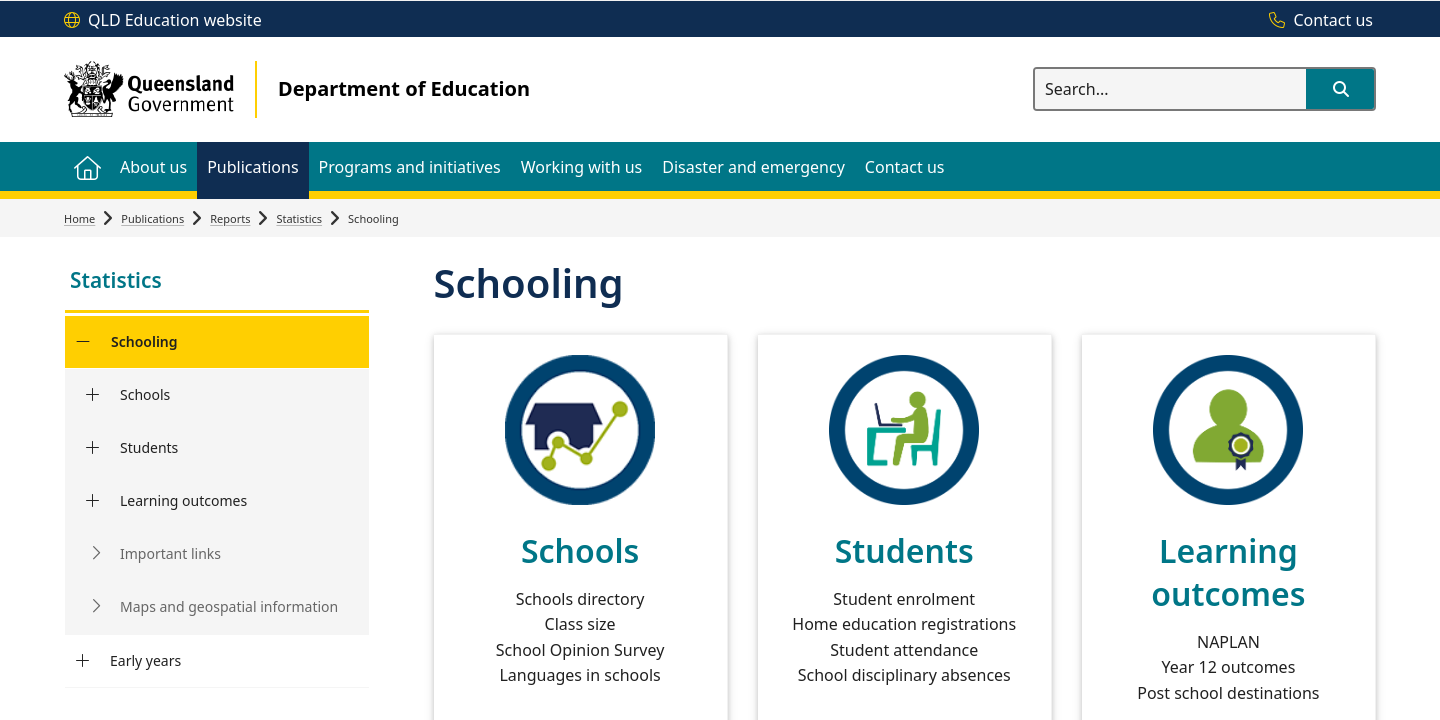  What do you see at coordinates (217, 282) in the screenshot?
I see `[link]` at bounding box center [217, 282].